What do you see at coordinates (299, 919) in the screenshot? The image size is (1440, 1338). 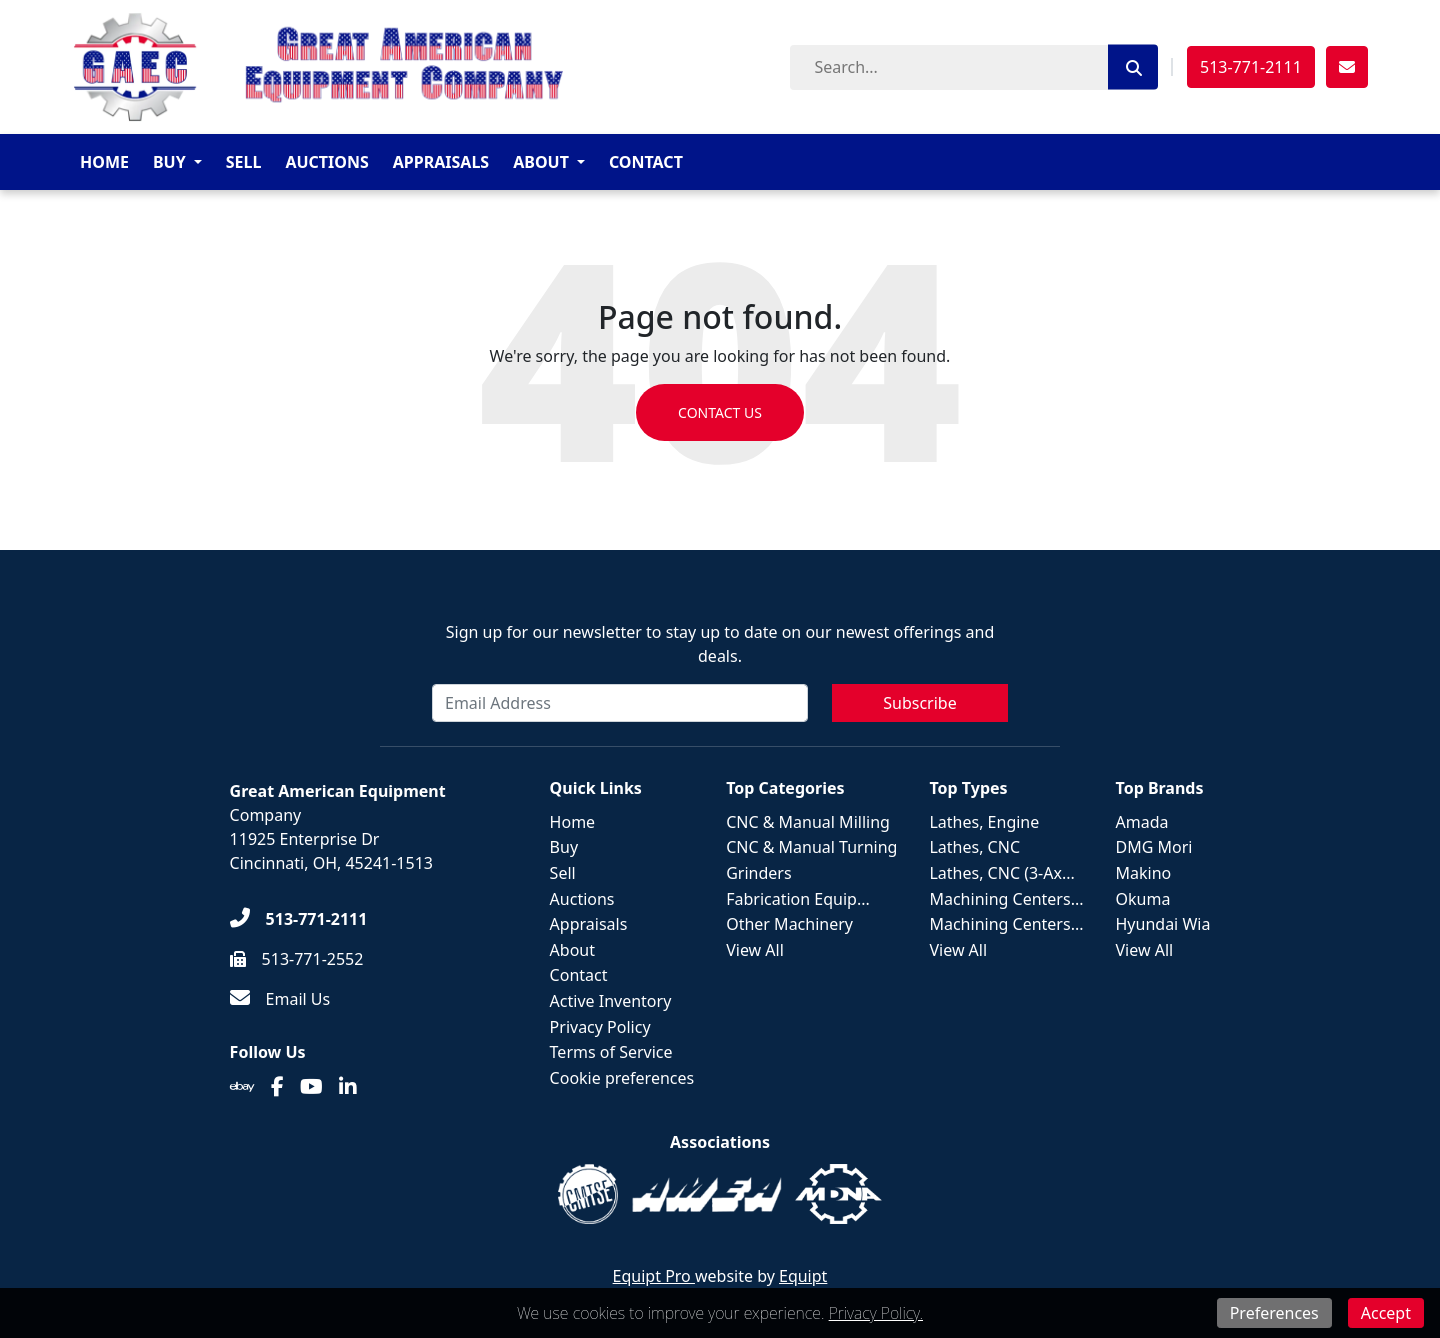 I see `[513-771-2111]` at bounding box center [299, 919].